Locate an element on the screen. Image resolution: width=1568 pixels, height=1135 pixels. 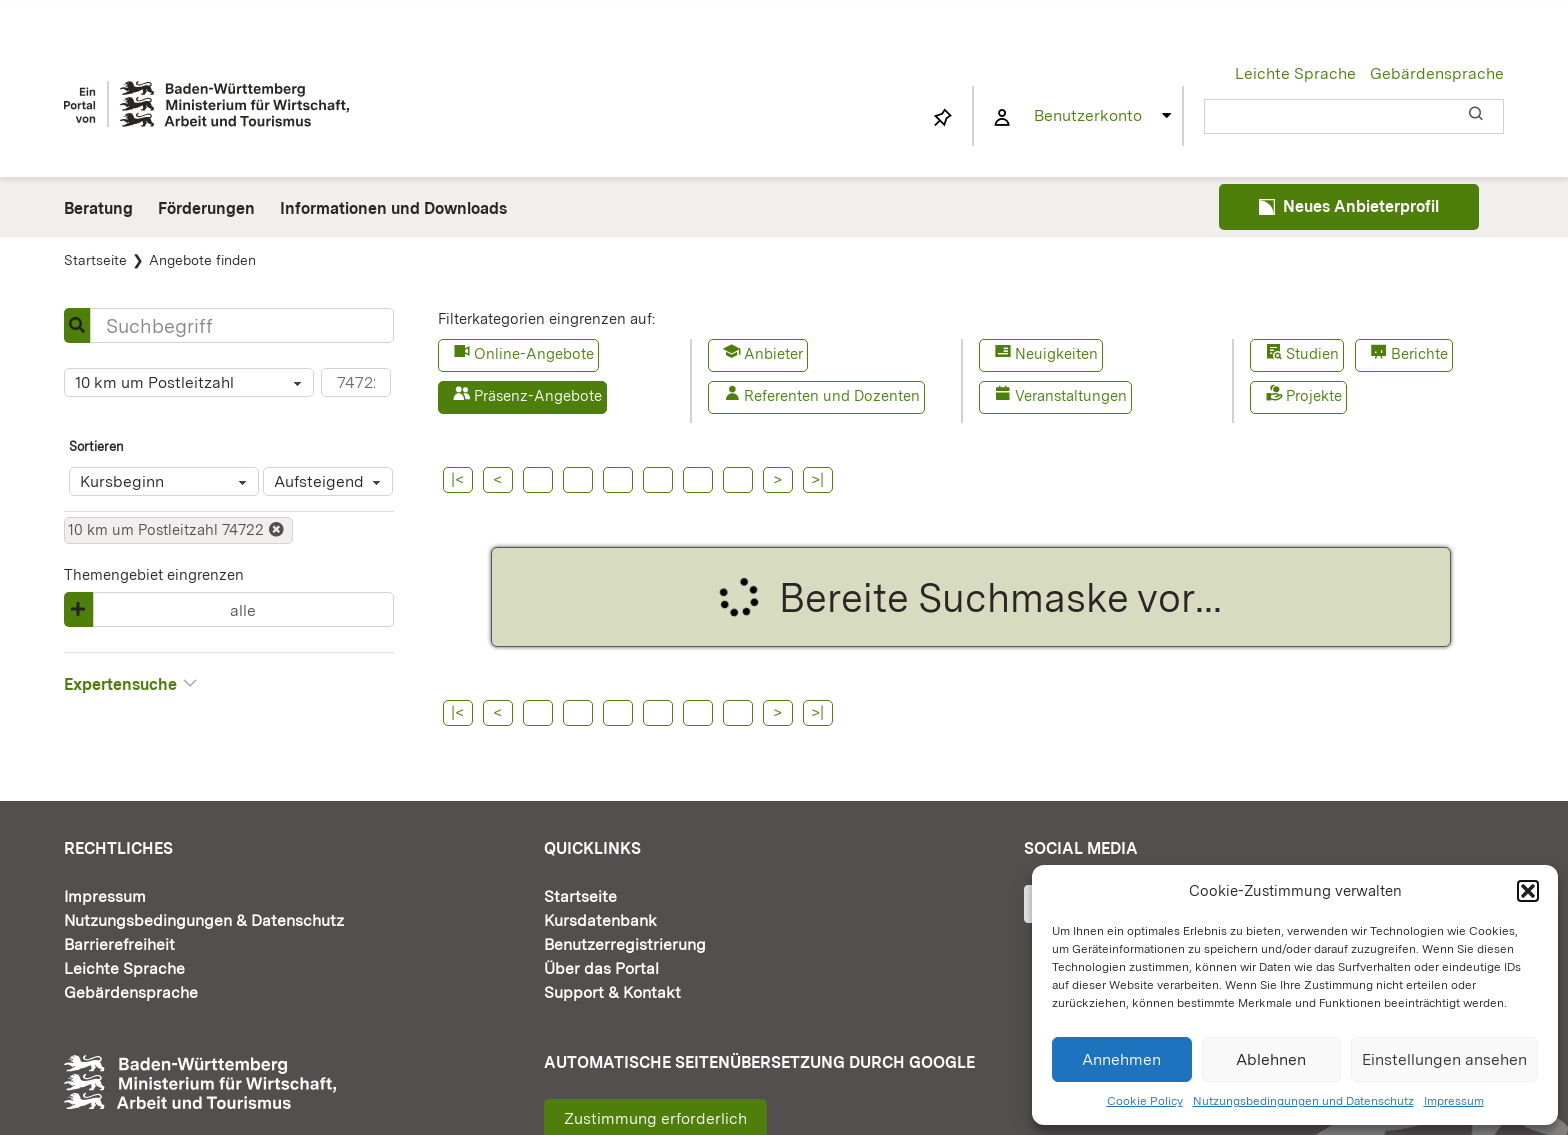
Sortieren is located at coordinates (96, 446).